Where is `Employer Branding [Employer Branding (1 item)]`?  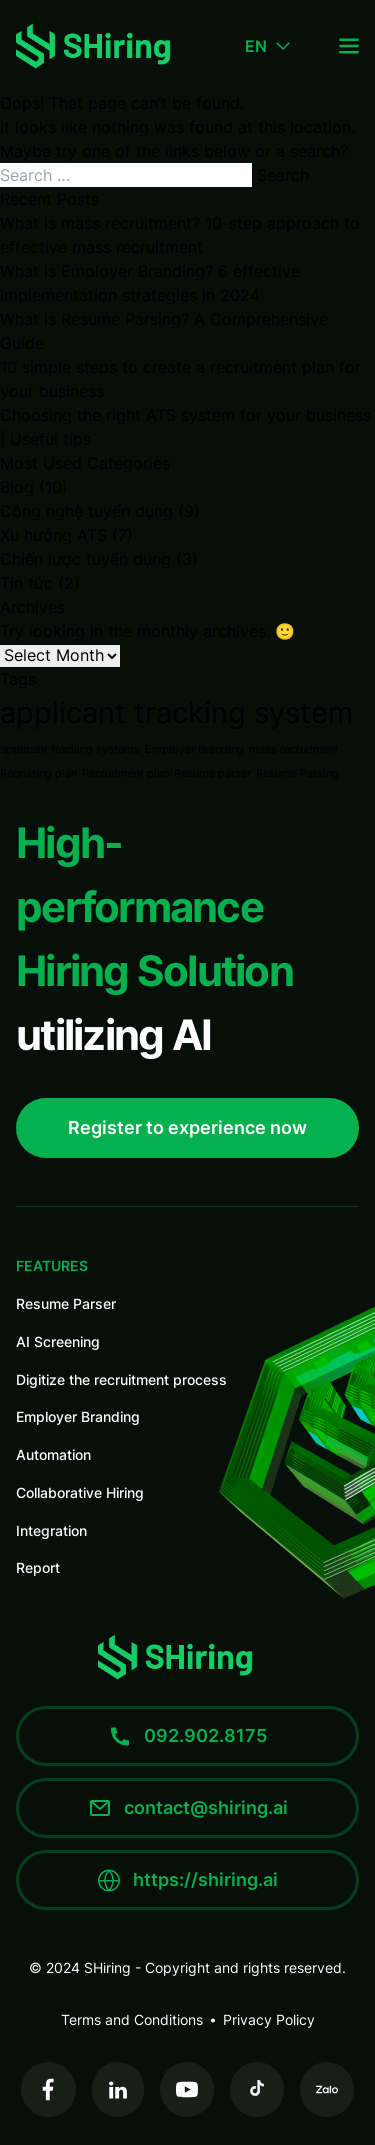
Employer Branding [Employer Branding (1 item)] is located at coordinates (194, 749).